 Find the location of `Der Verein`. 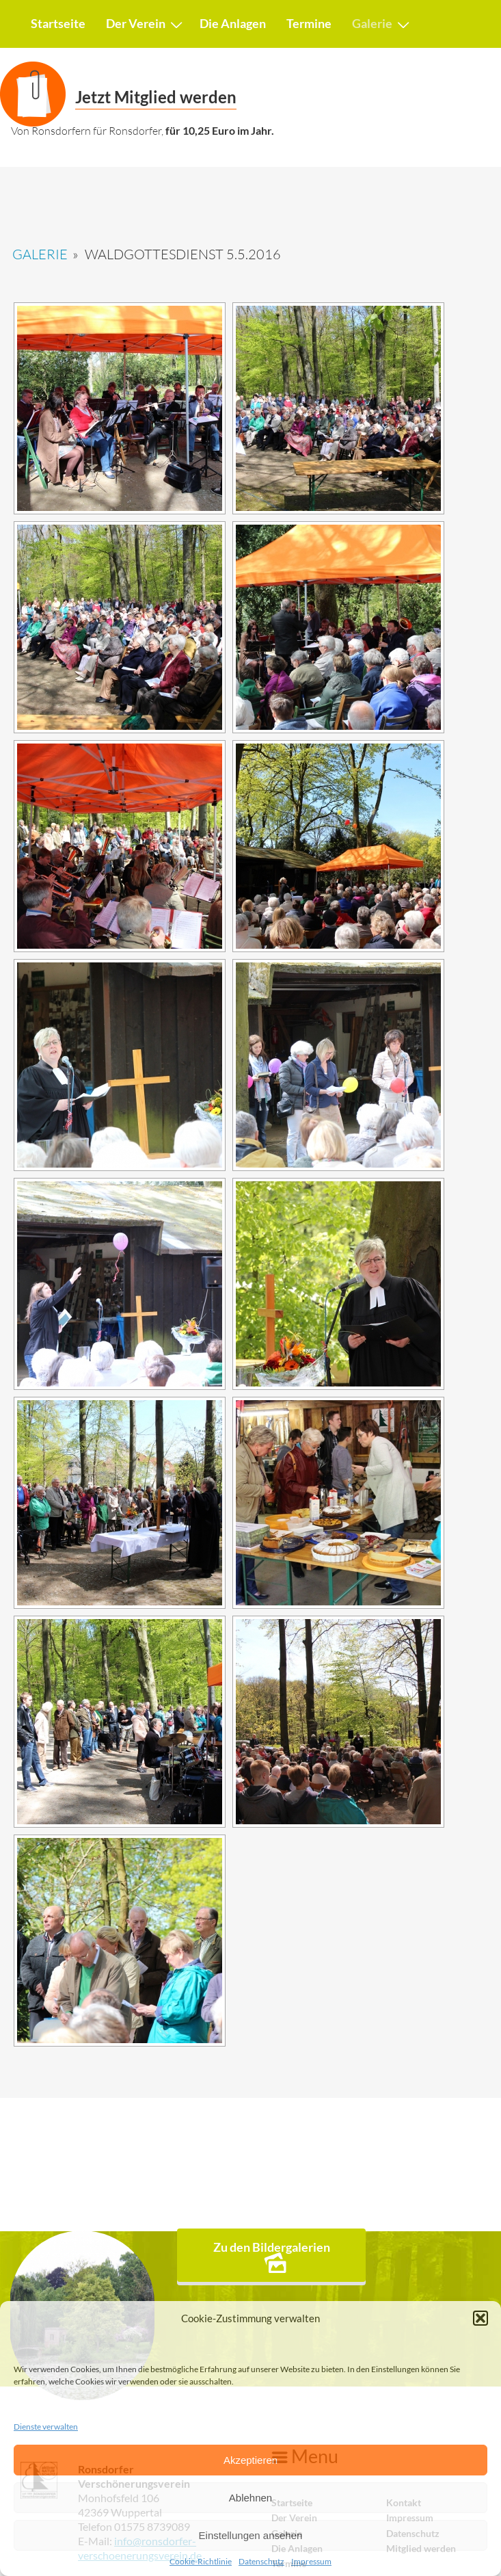

Der Verein is located at coordinates (135, 23).